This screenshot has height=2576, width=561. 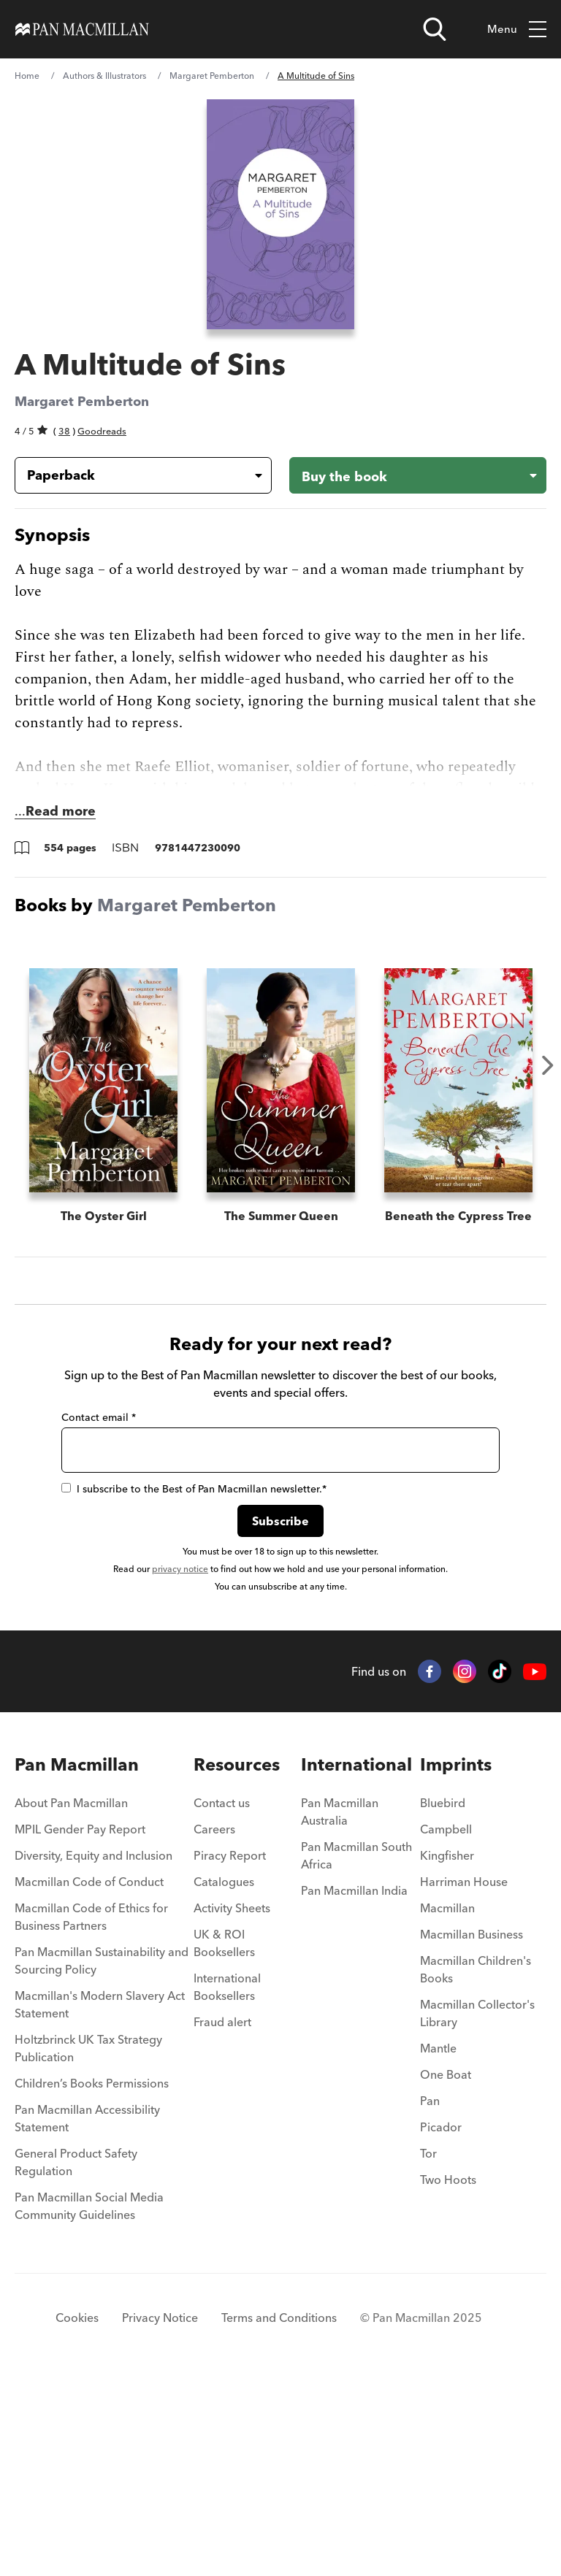 I want to click on Next, so click(x=548, y=1065).